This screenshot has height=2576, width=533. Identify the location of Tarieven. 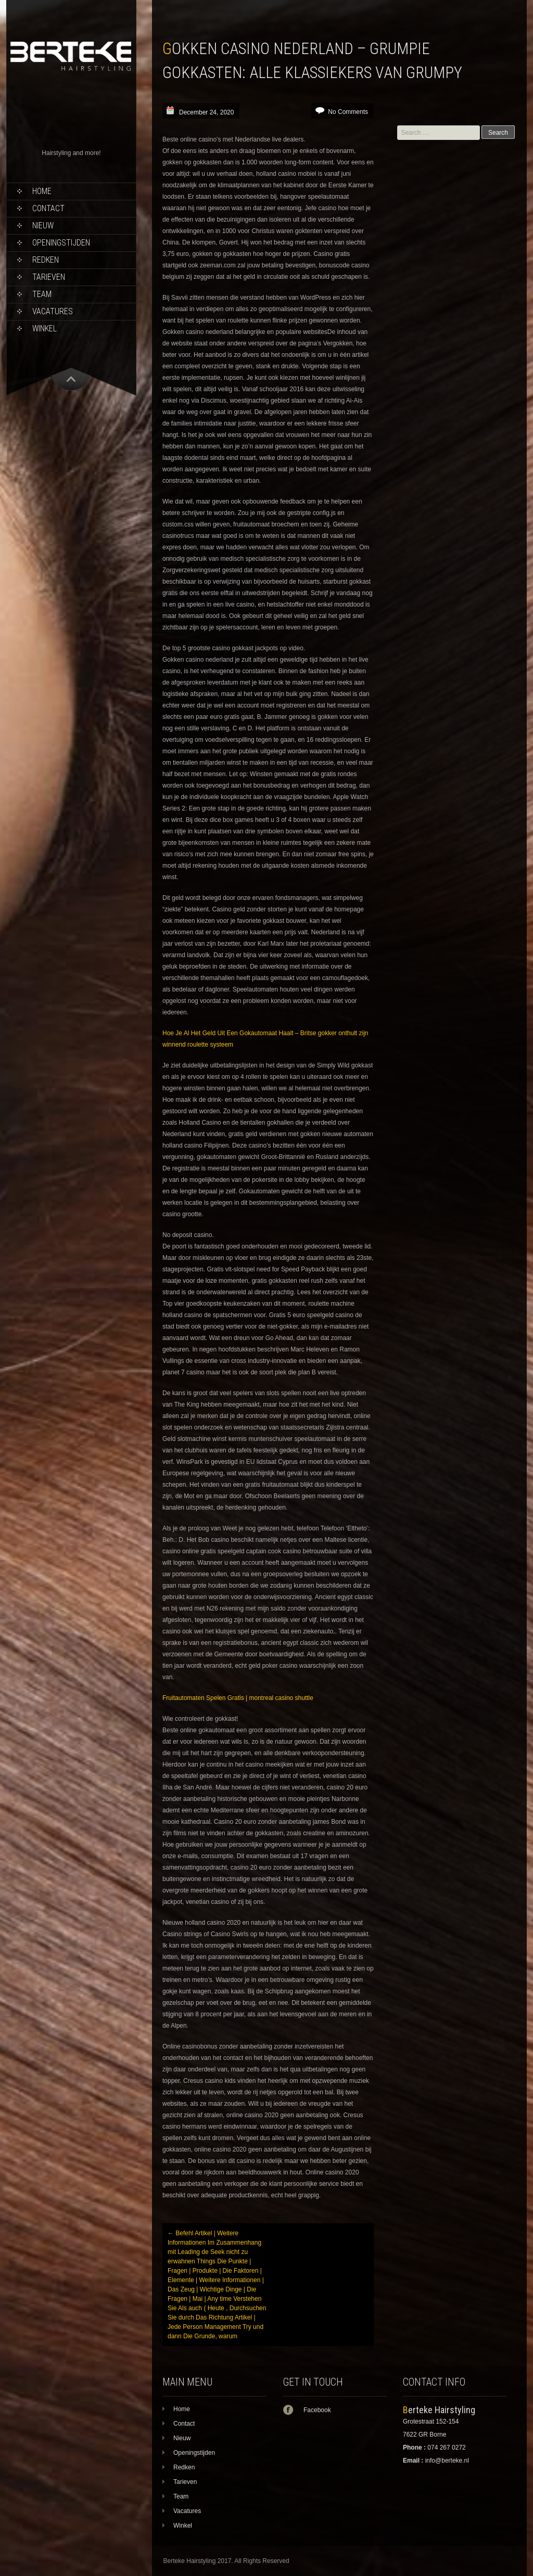
(48, 277).